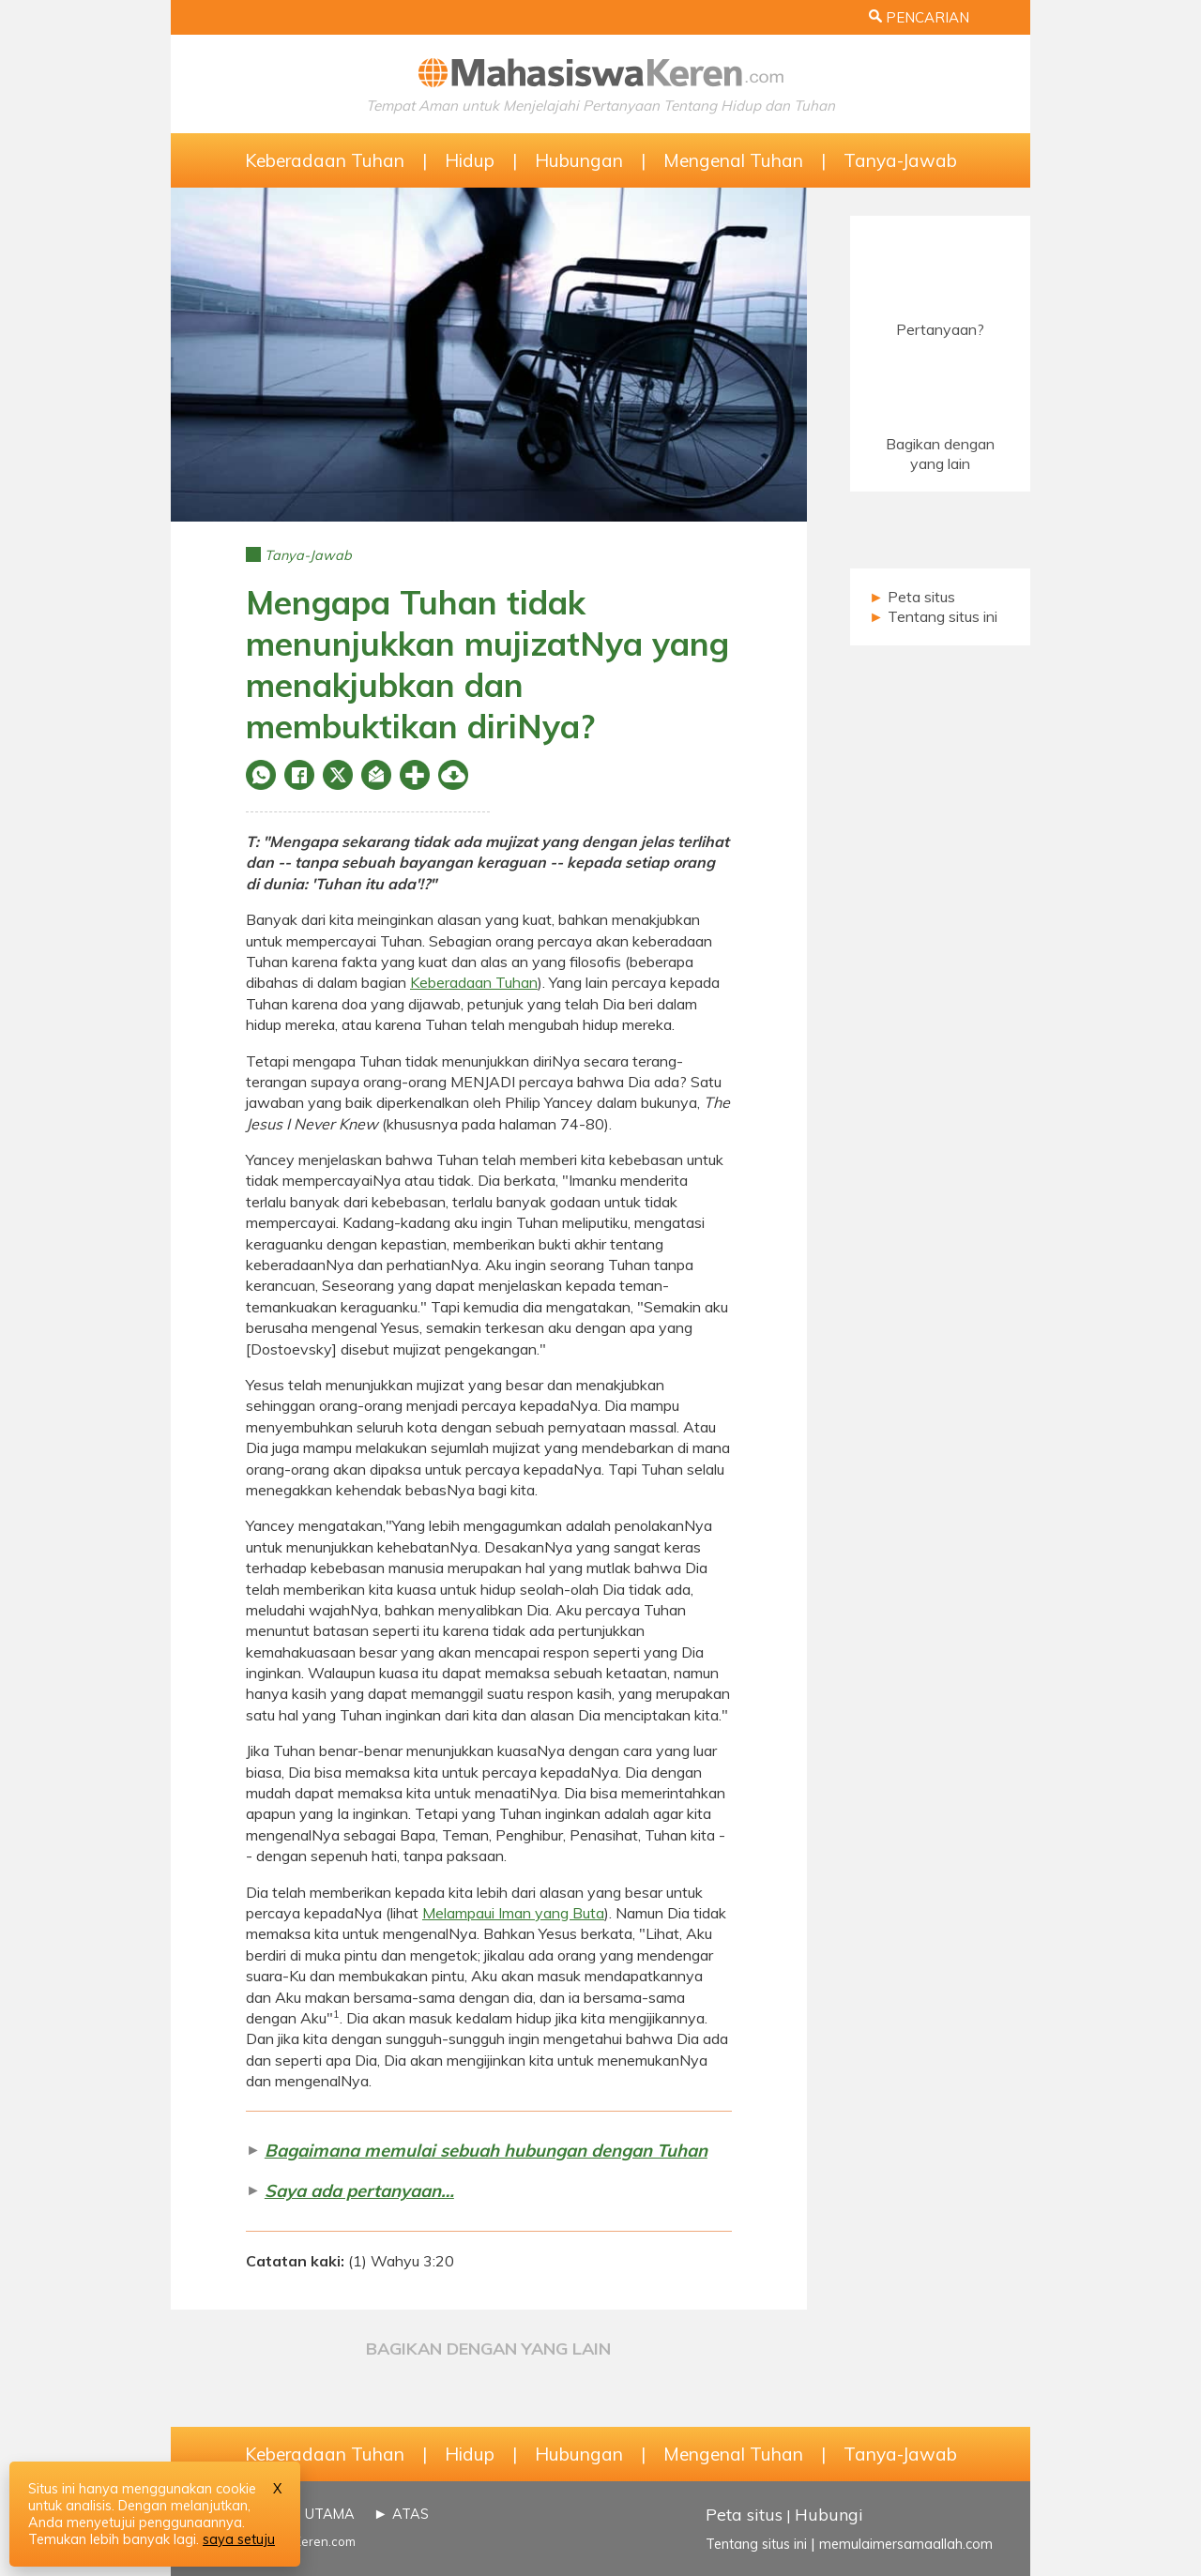  I want to click on Bagaimana memulai sebuah hubungan dengan Tuhan, so click(486, 2150).